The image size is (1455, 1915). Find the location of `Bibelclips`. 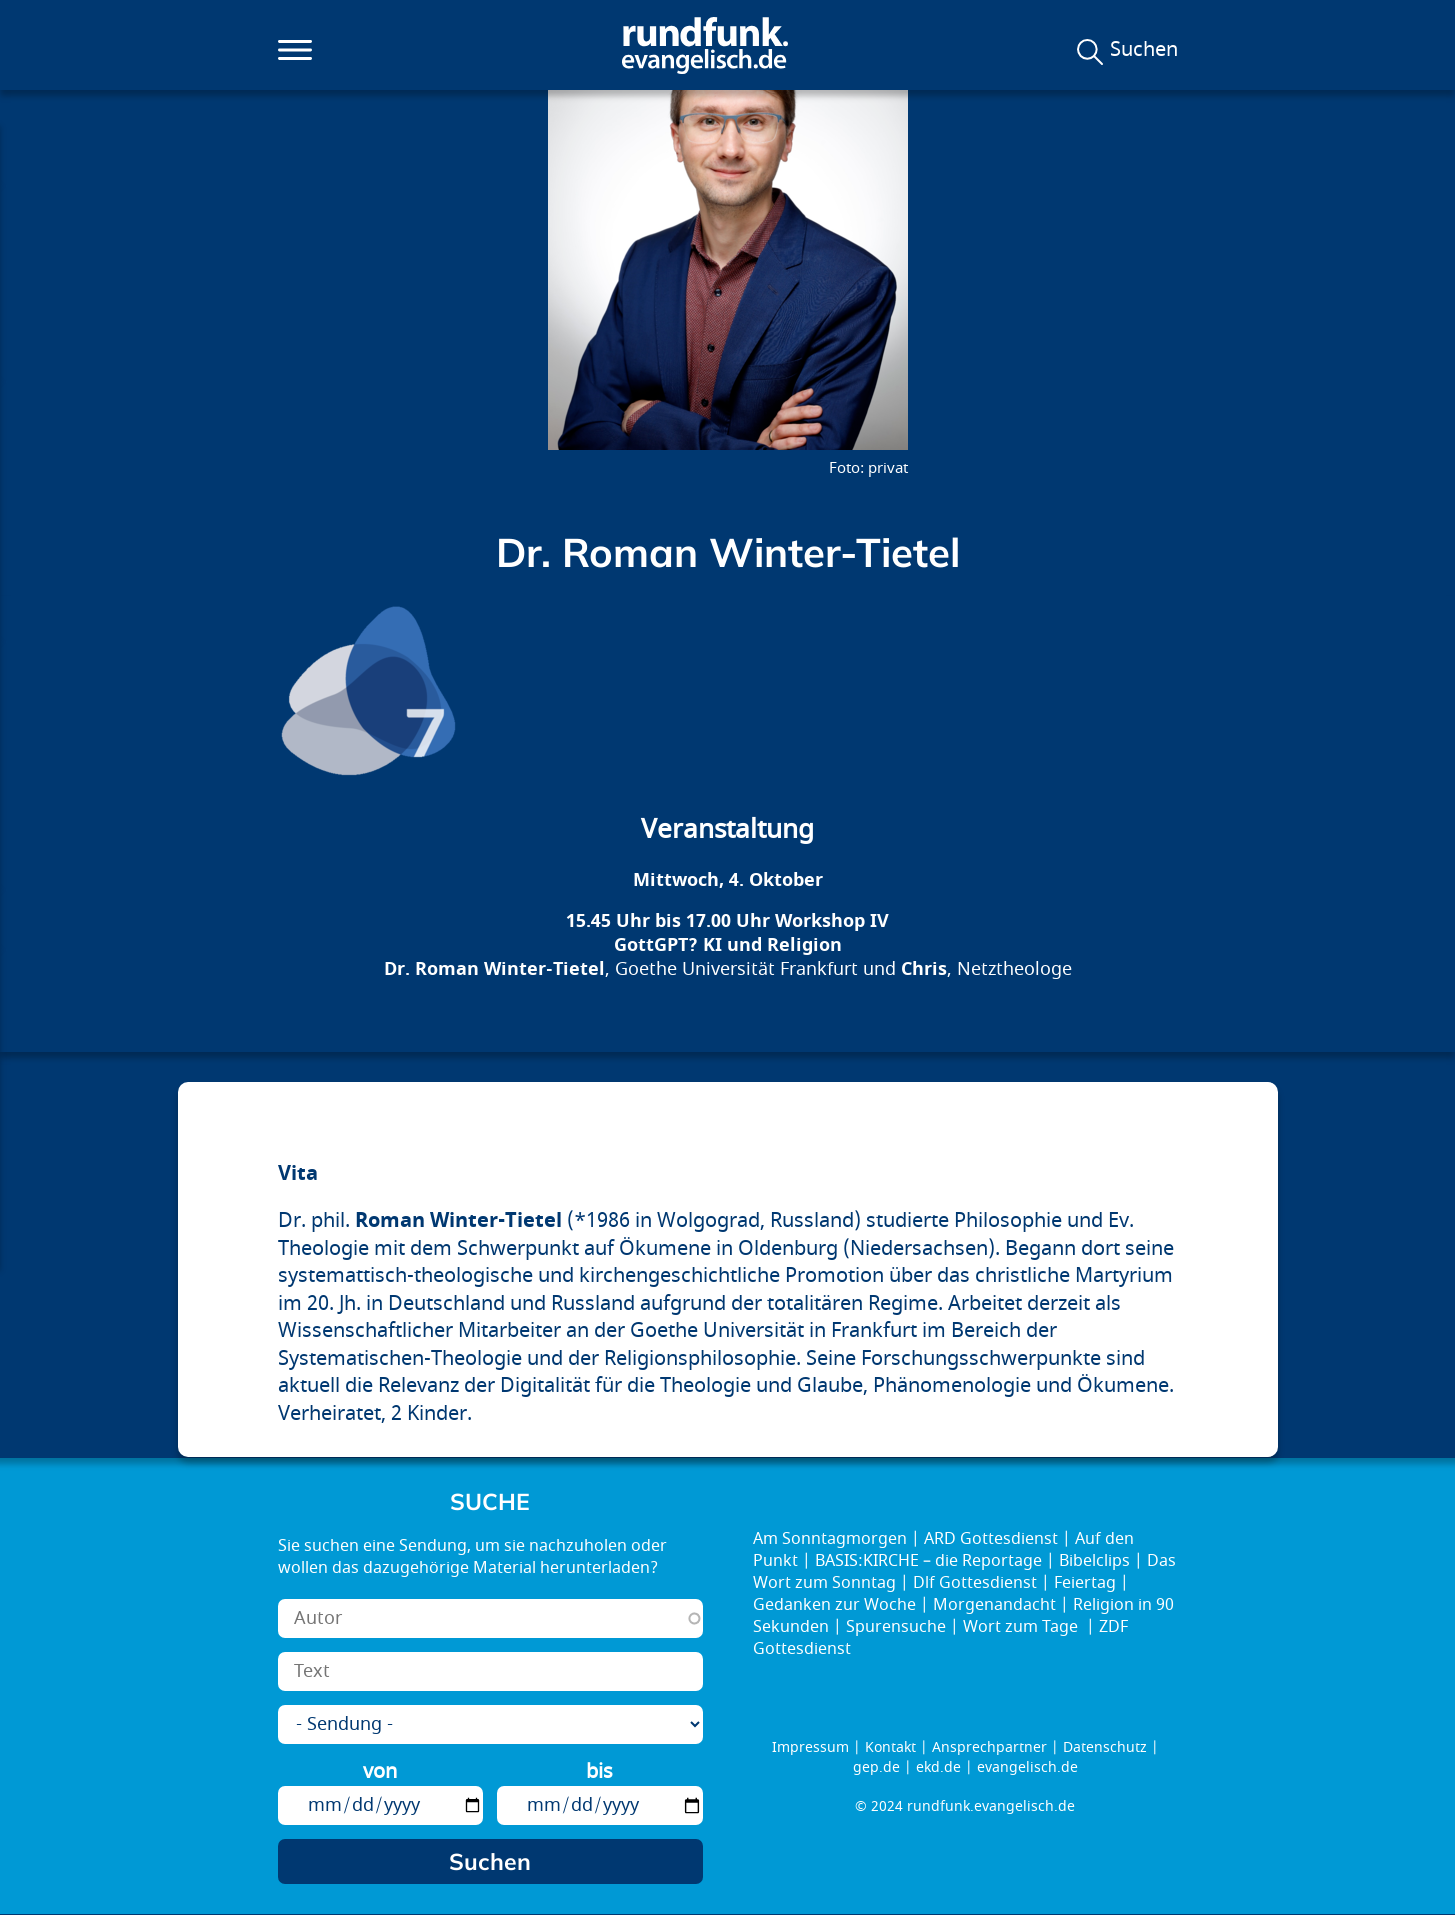

Bibelclips is located at coordinates (1094, 1561).